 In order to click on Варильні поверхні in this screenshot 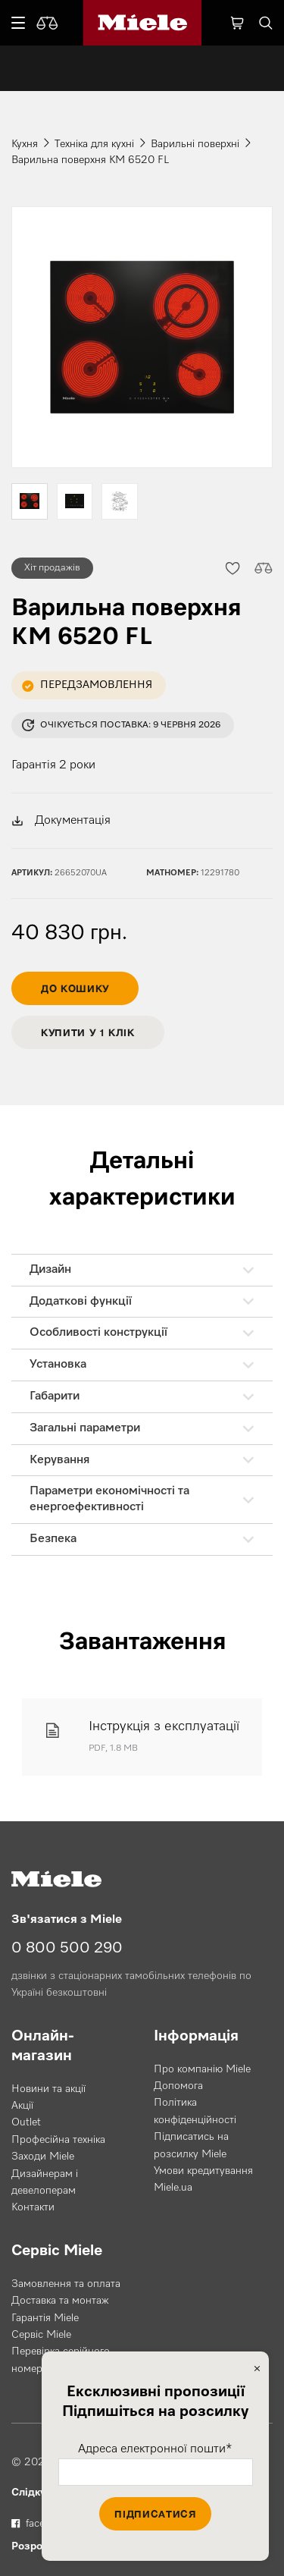, I will do `click(195, 144)`.